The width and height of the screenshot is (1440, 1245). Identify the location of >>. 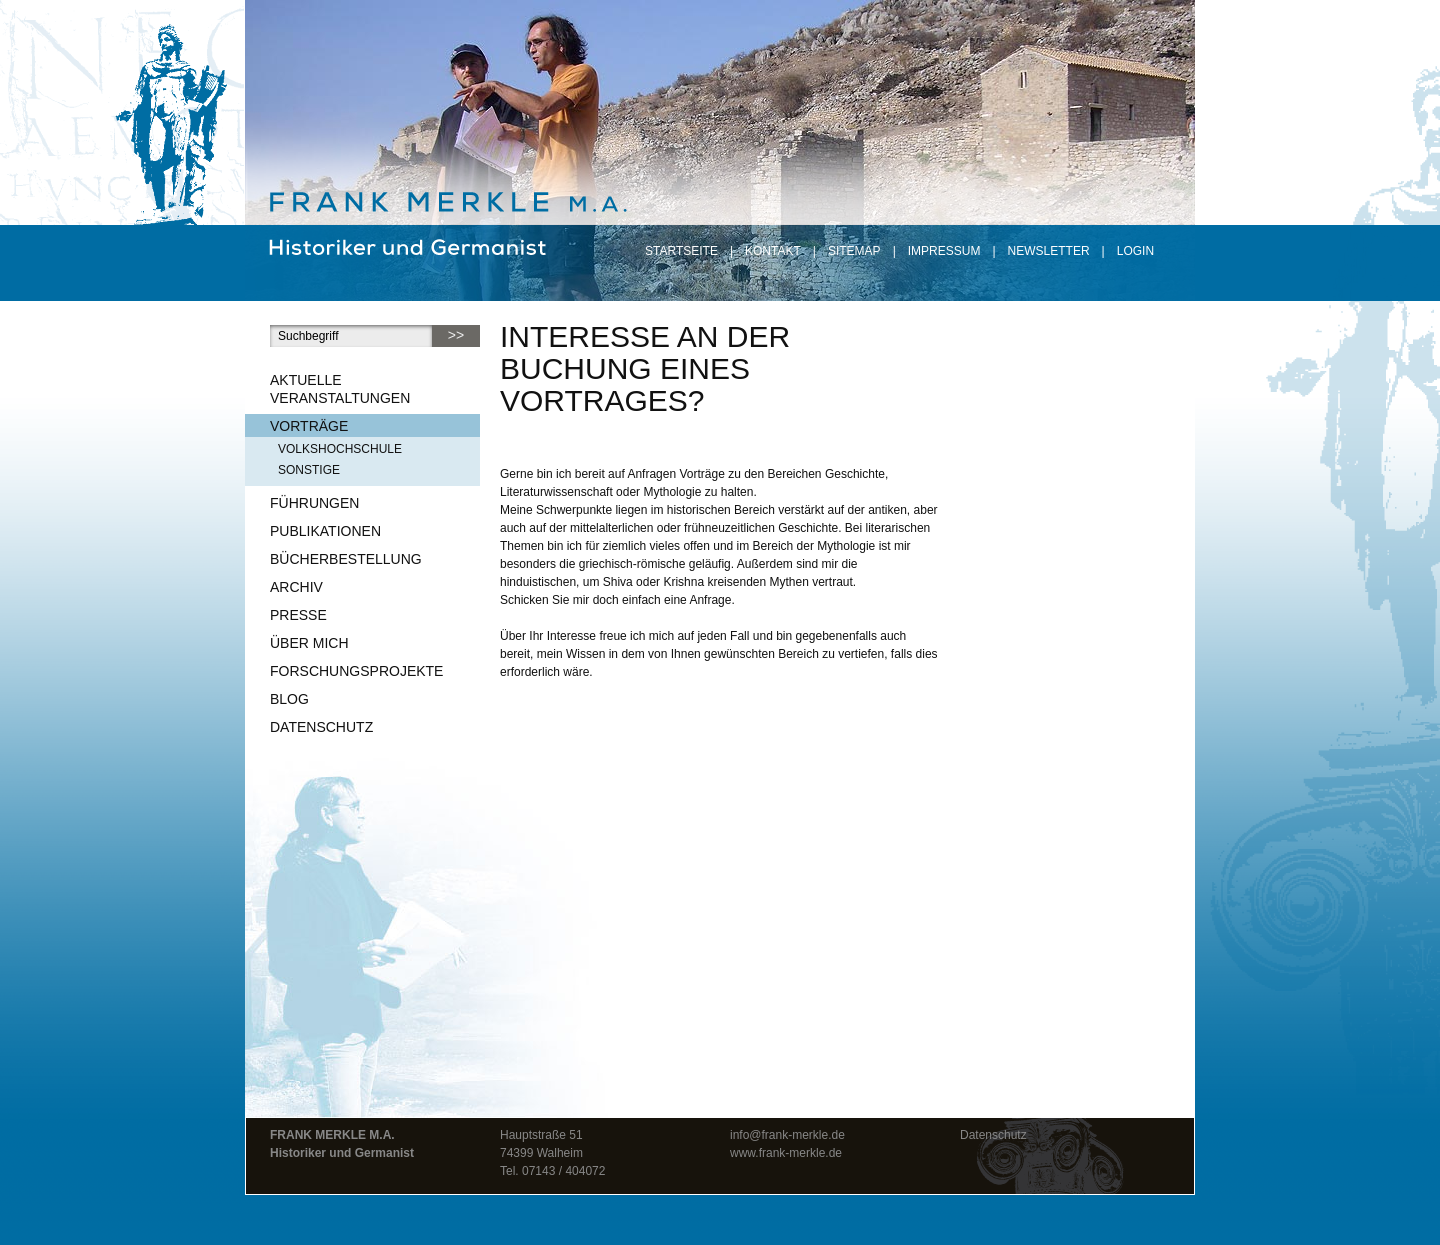
(456, 335).